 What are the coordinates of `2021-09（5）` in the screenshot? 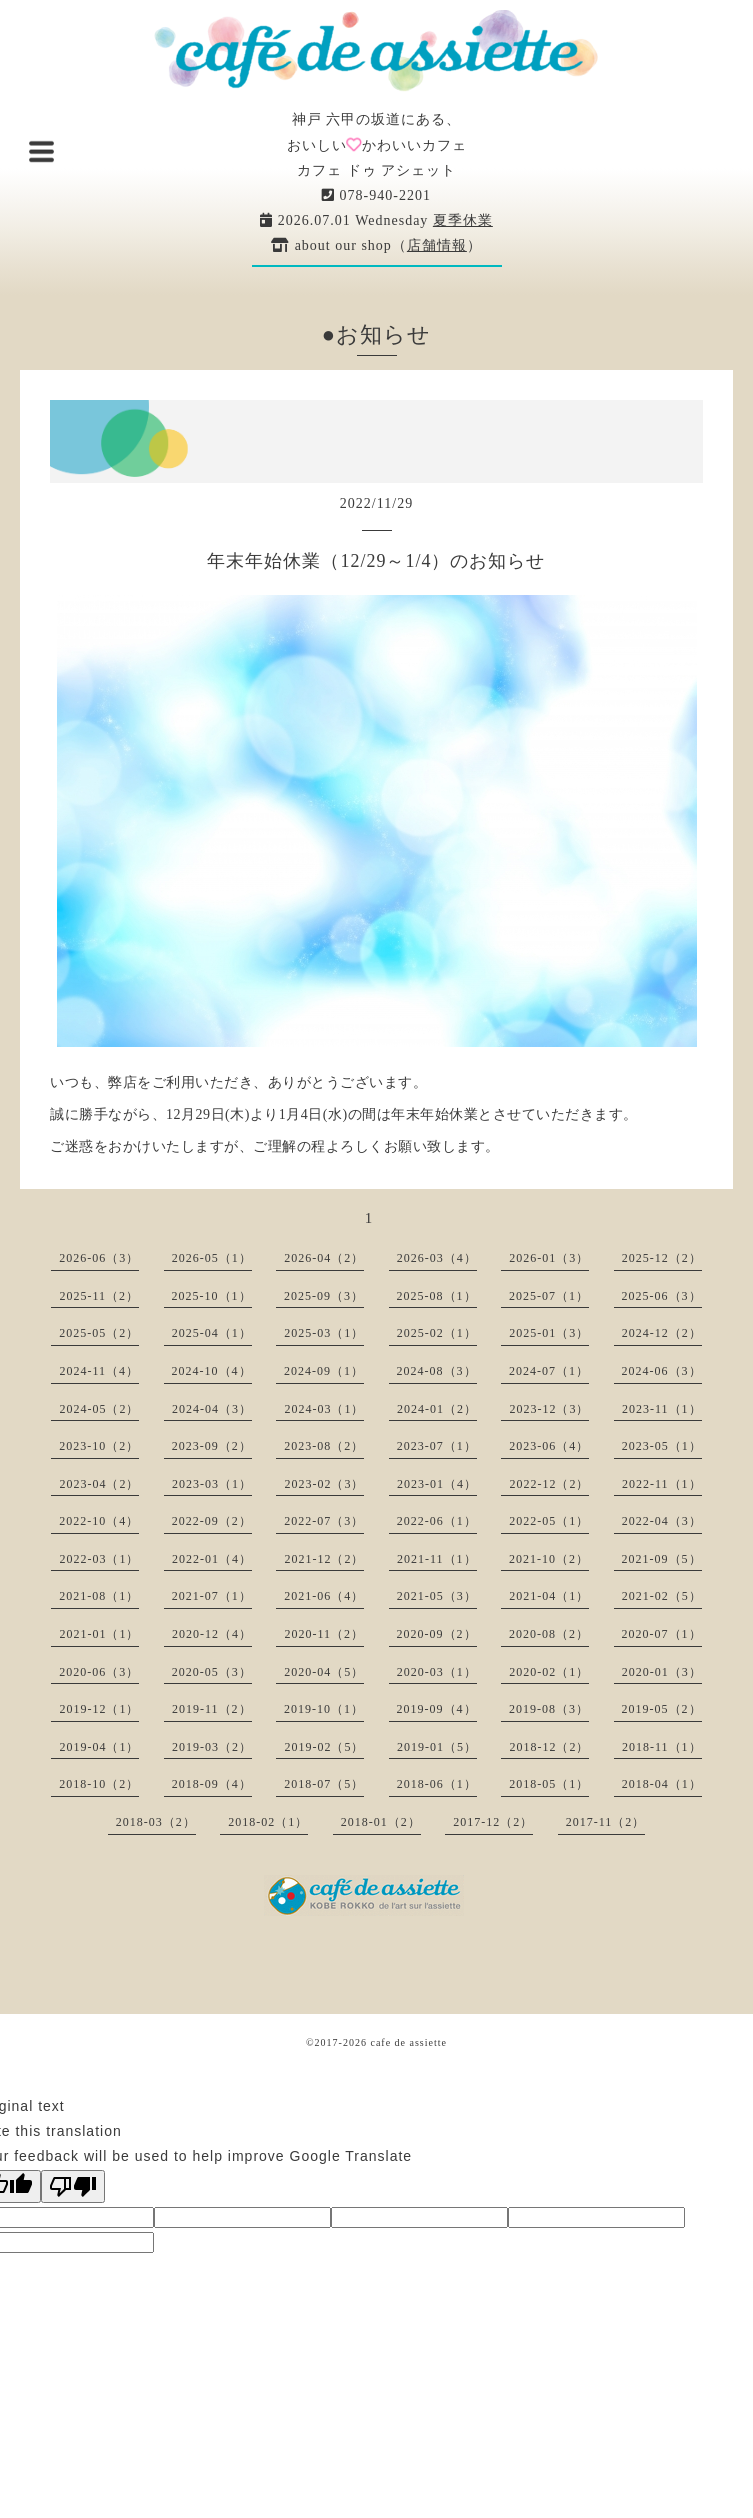 It's located at (662, 1559).